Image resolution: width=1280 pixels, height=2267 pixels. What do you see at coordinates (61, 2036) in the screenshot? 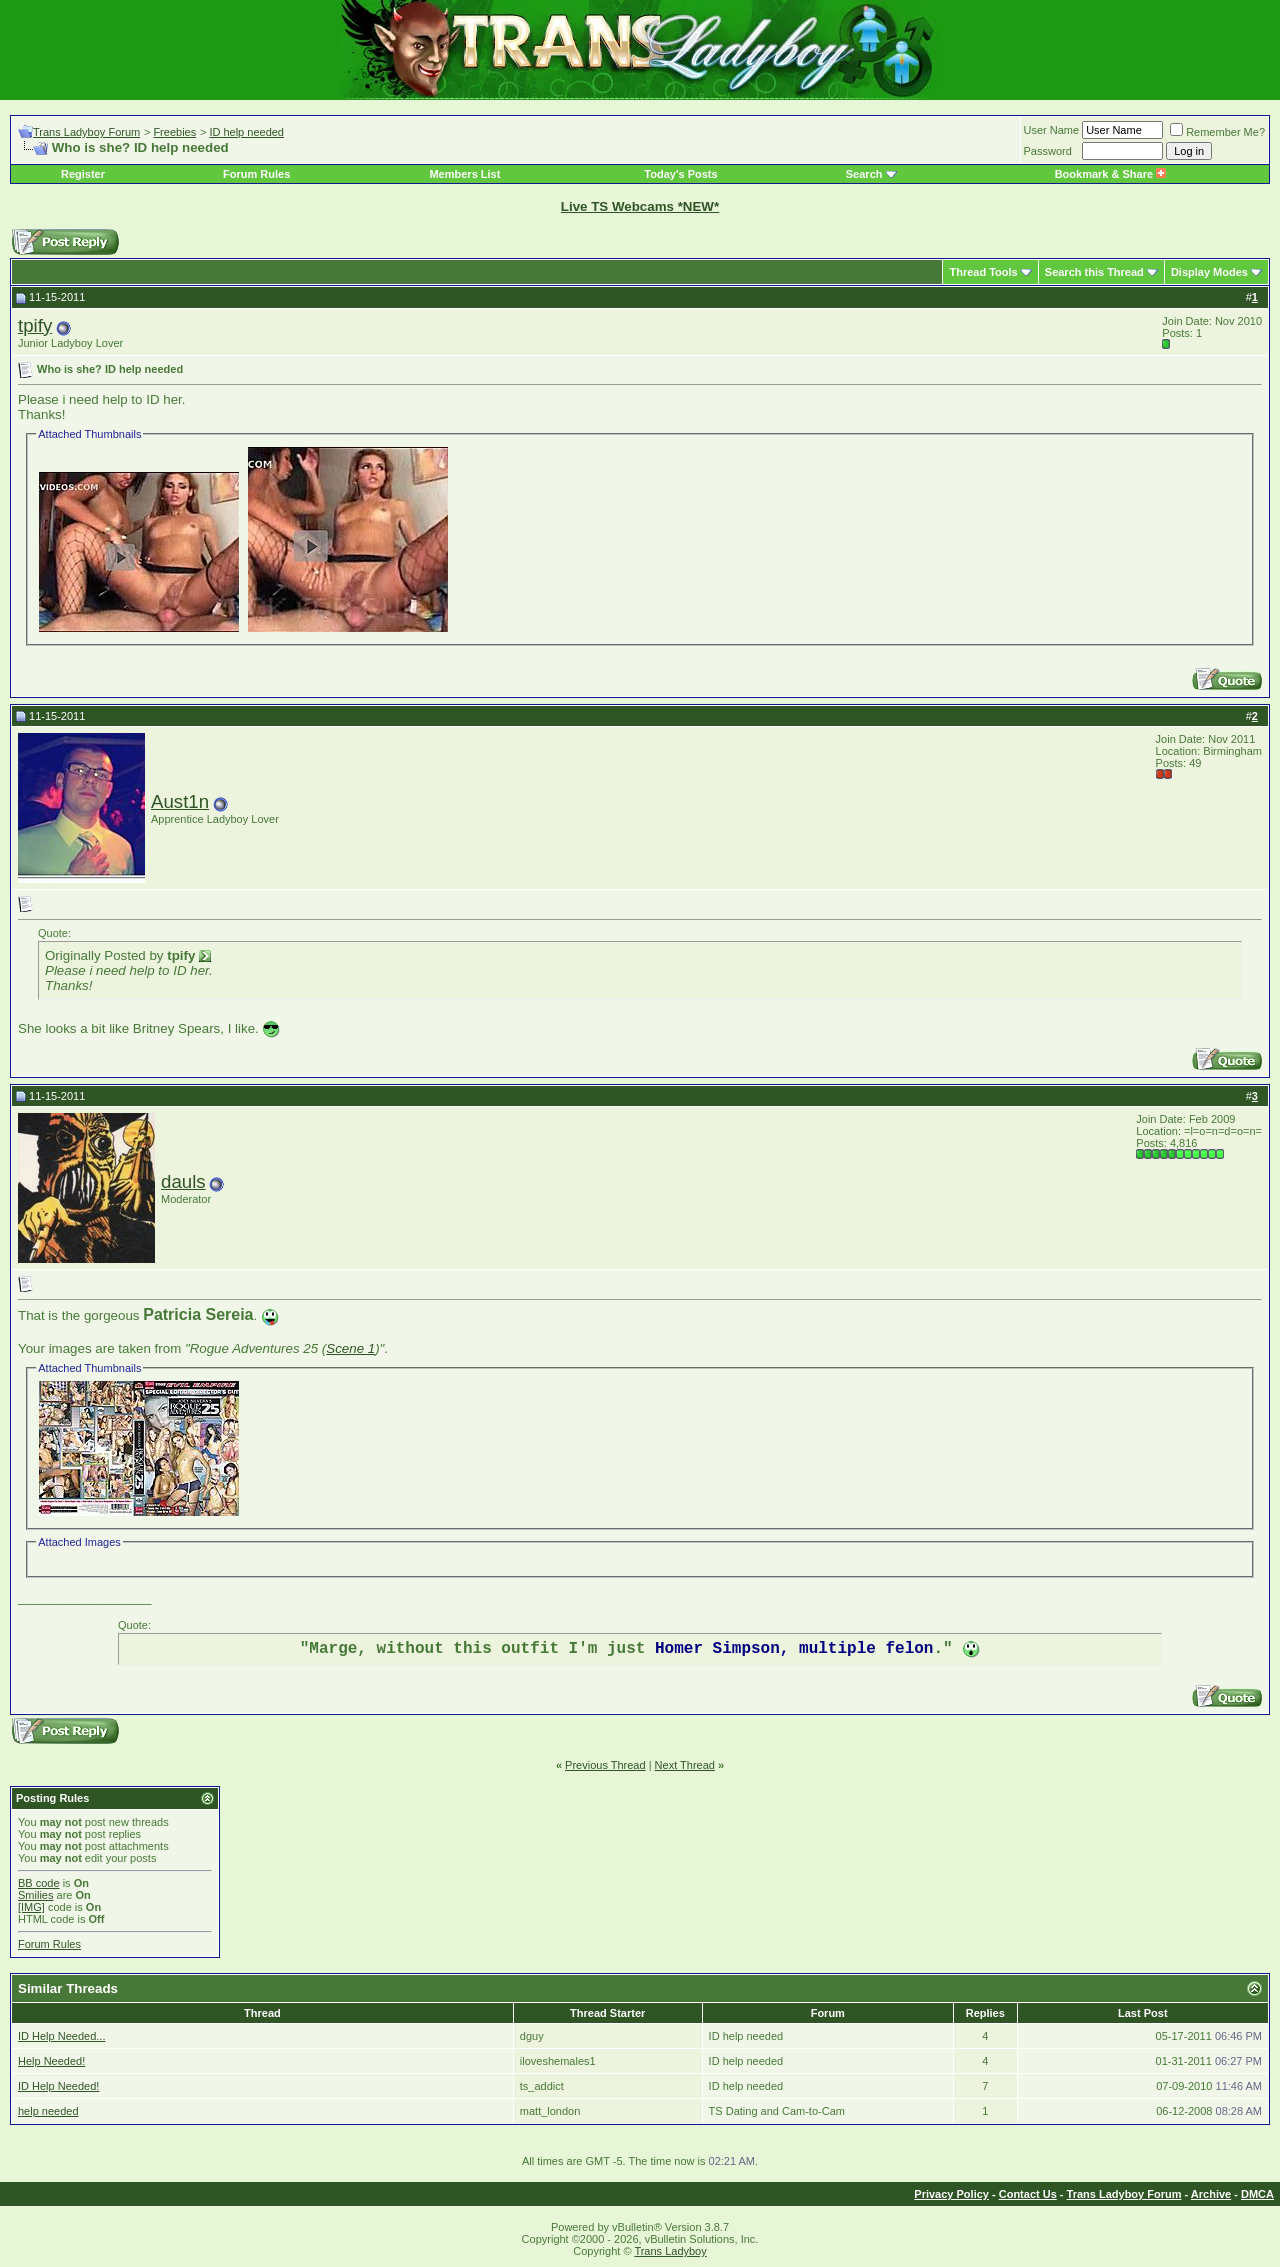
I see `ID Help Needed...` at bounding box center [61, 2036].